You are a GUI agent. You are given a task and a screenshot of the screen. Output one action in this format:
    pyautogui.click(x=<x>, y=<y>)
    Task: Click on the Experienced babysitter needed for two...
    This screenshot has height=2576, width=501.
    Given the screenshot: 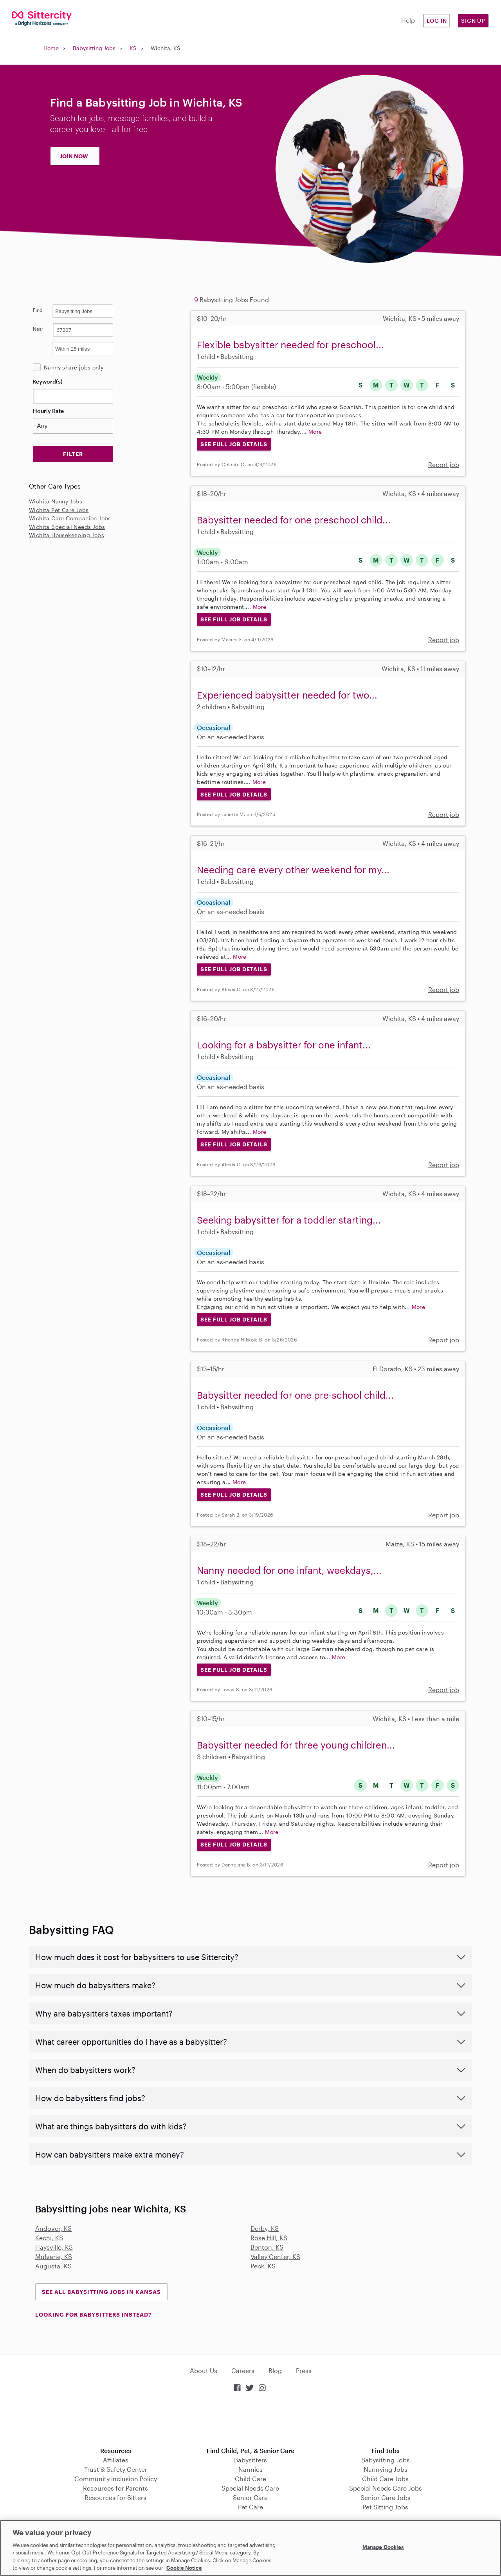 What is the action you would take?
    pyautogui.click(x=287, y=695)
    